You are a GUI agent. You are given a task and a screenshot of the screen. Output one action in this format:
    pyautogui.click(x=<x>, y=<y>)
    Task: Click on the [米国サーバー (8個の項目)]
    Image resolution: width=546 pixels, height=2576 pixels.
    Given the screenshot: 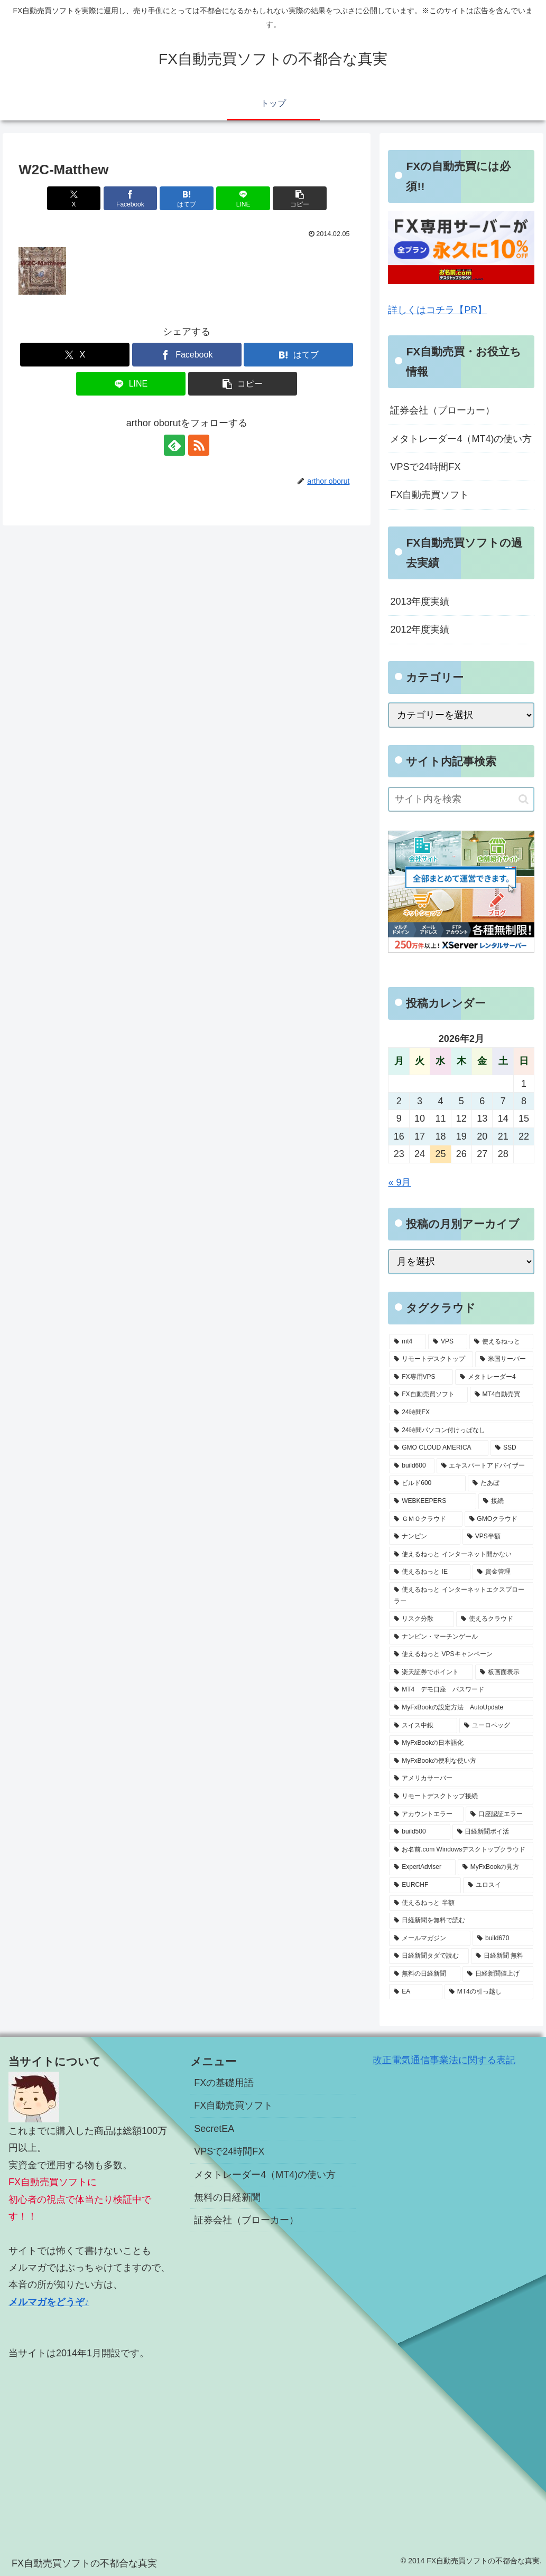 What is the action you would take?
    pyautogui.click(x=504, y=1359)
    